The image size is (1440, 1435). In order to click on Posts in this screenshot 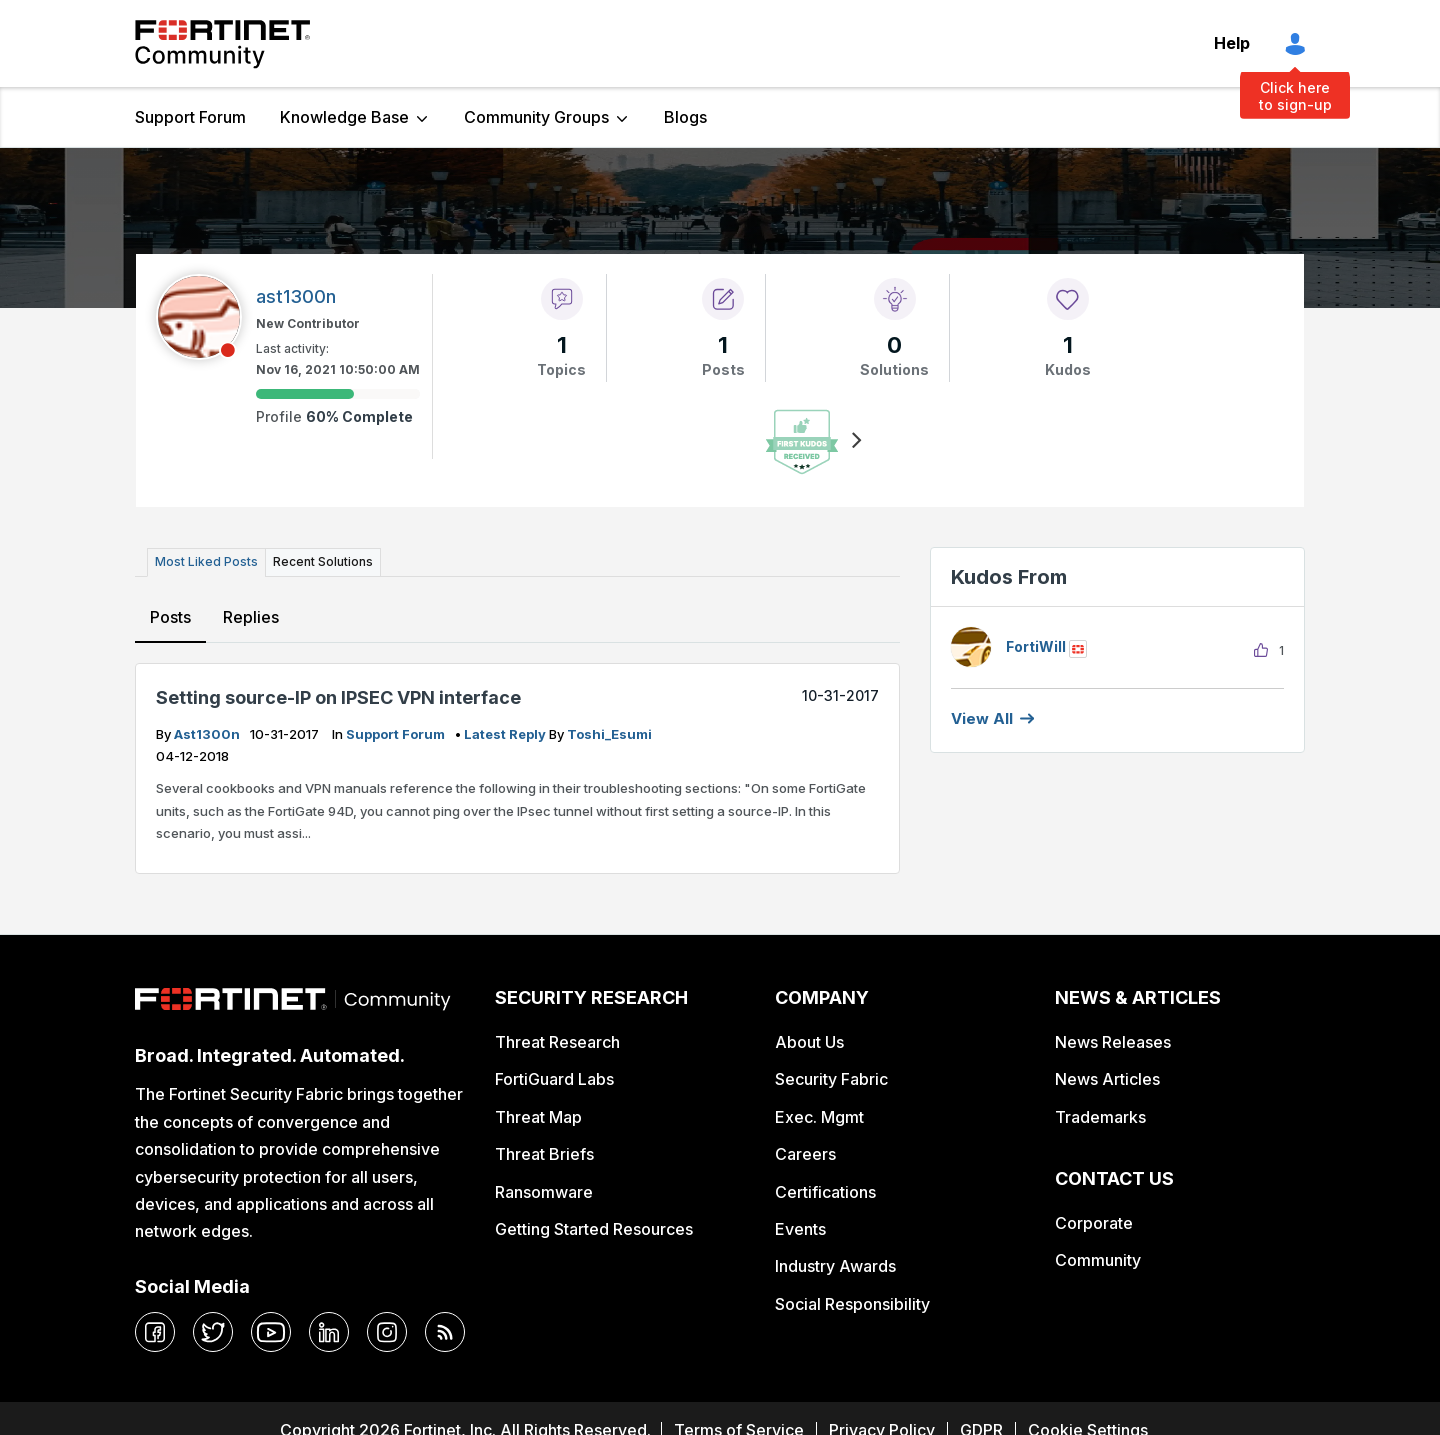, I will do `click(170, 617)`.